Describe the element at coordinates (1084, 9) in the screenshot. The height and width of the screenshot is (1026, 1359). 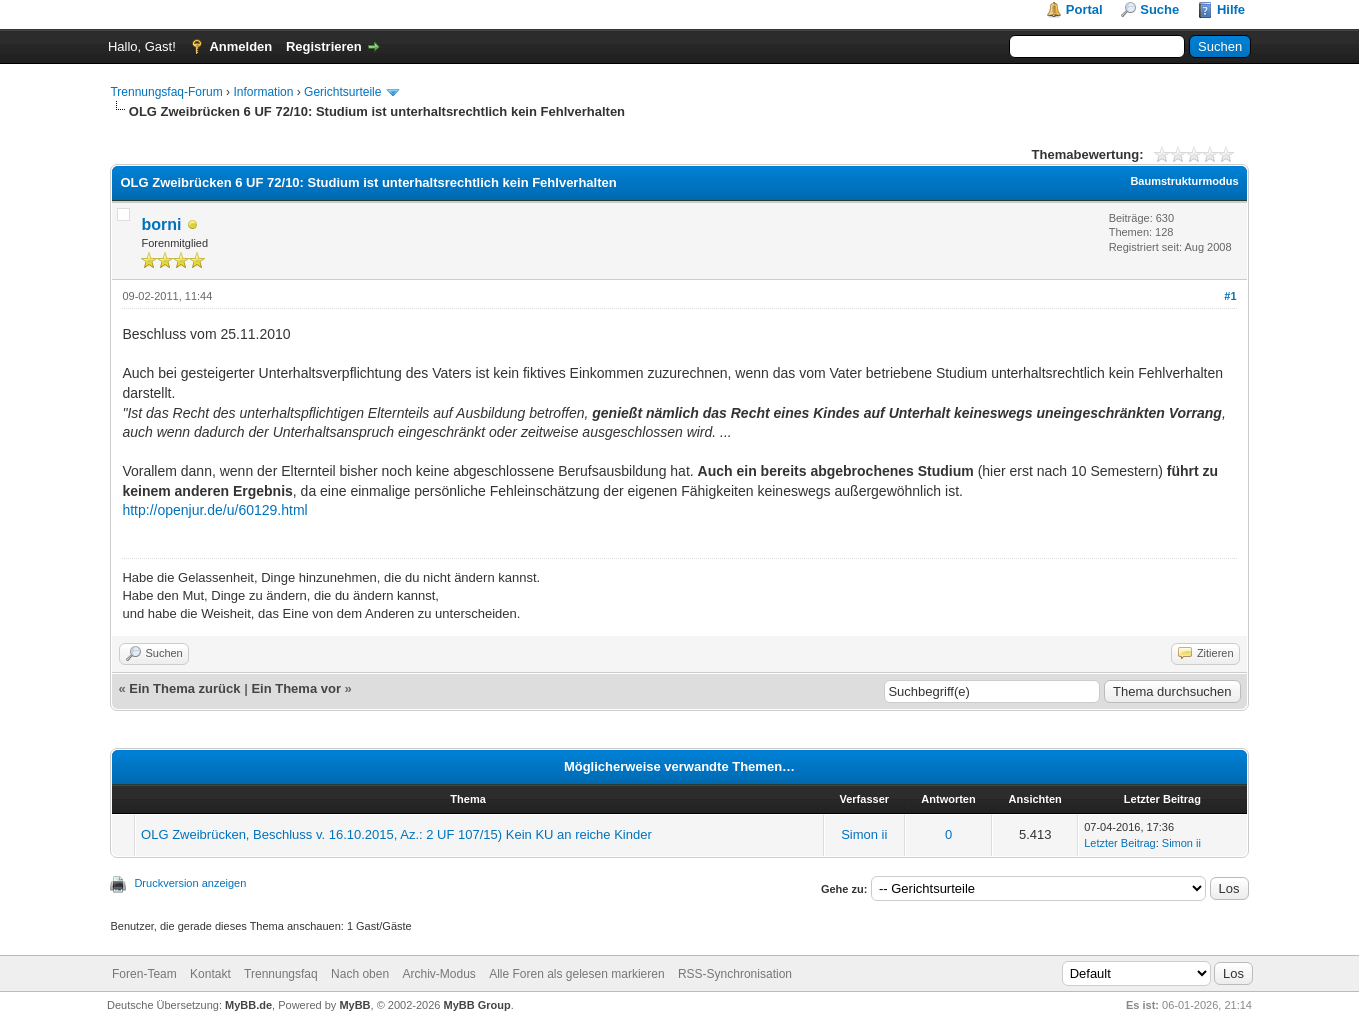
I see `Portal` at that location.